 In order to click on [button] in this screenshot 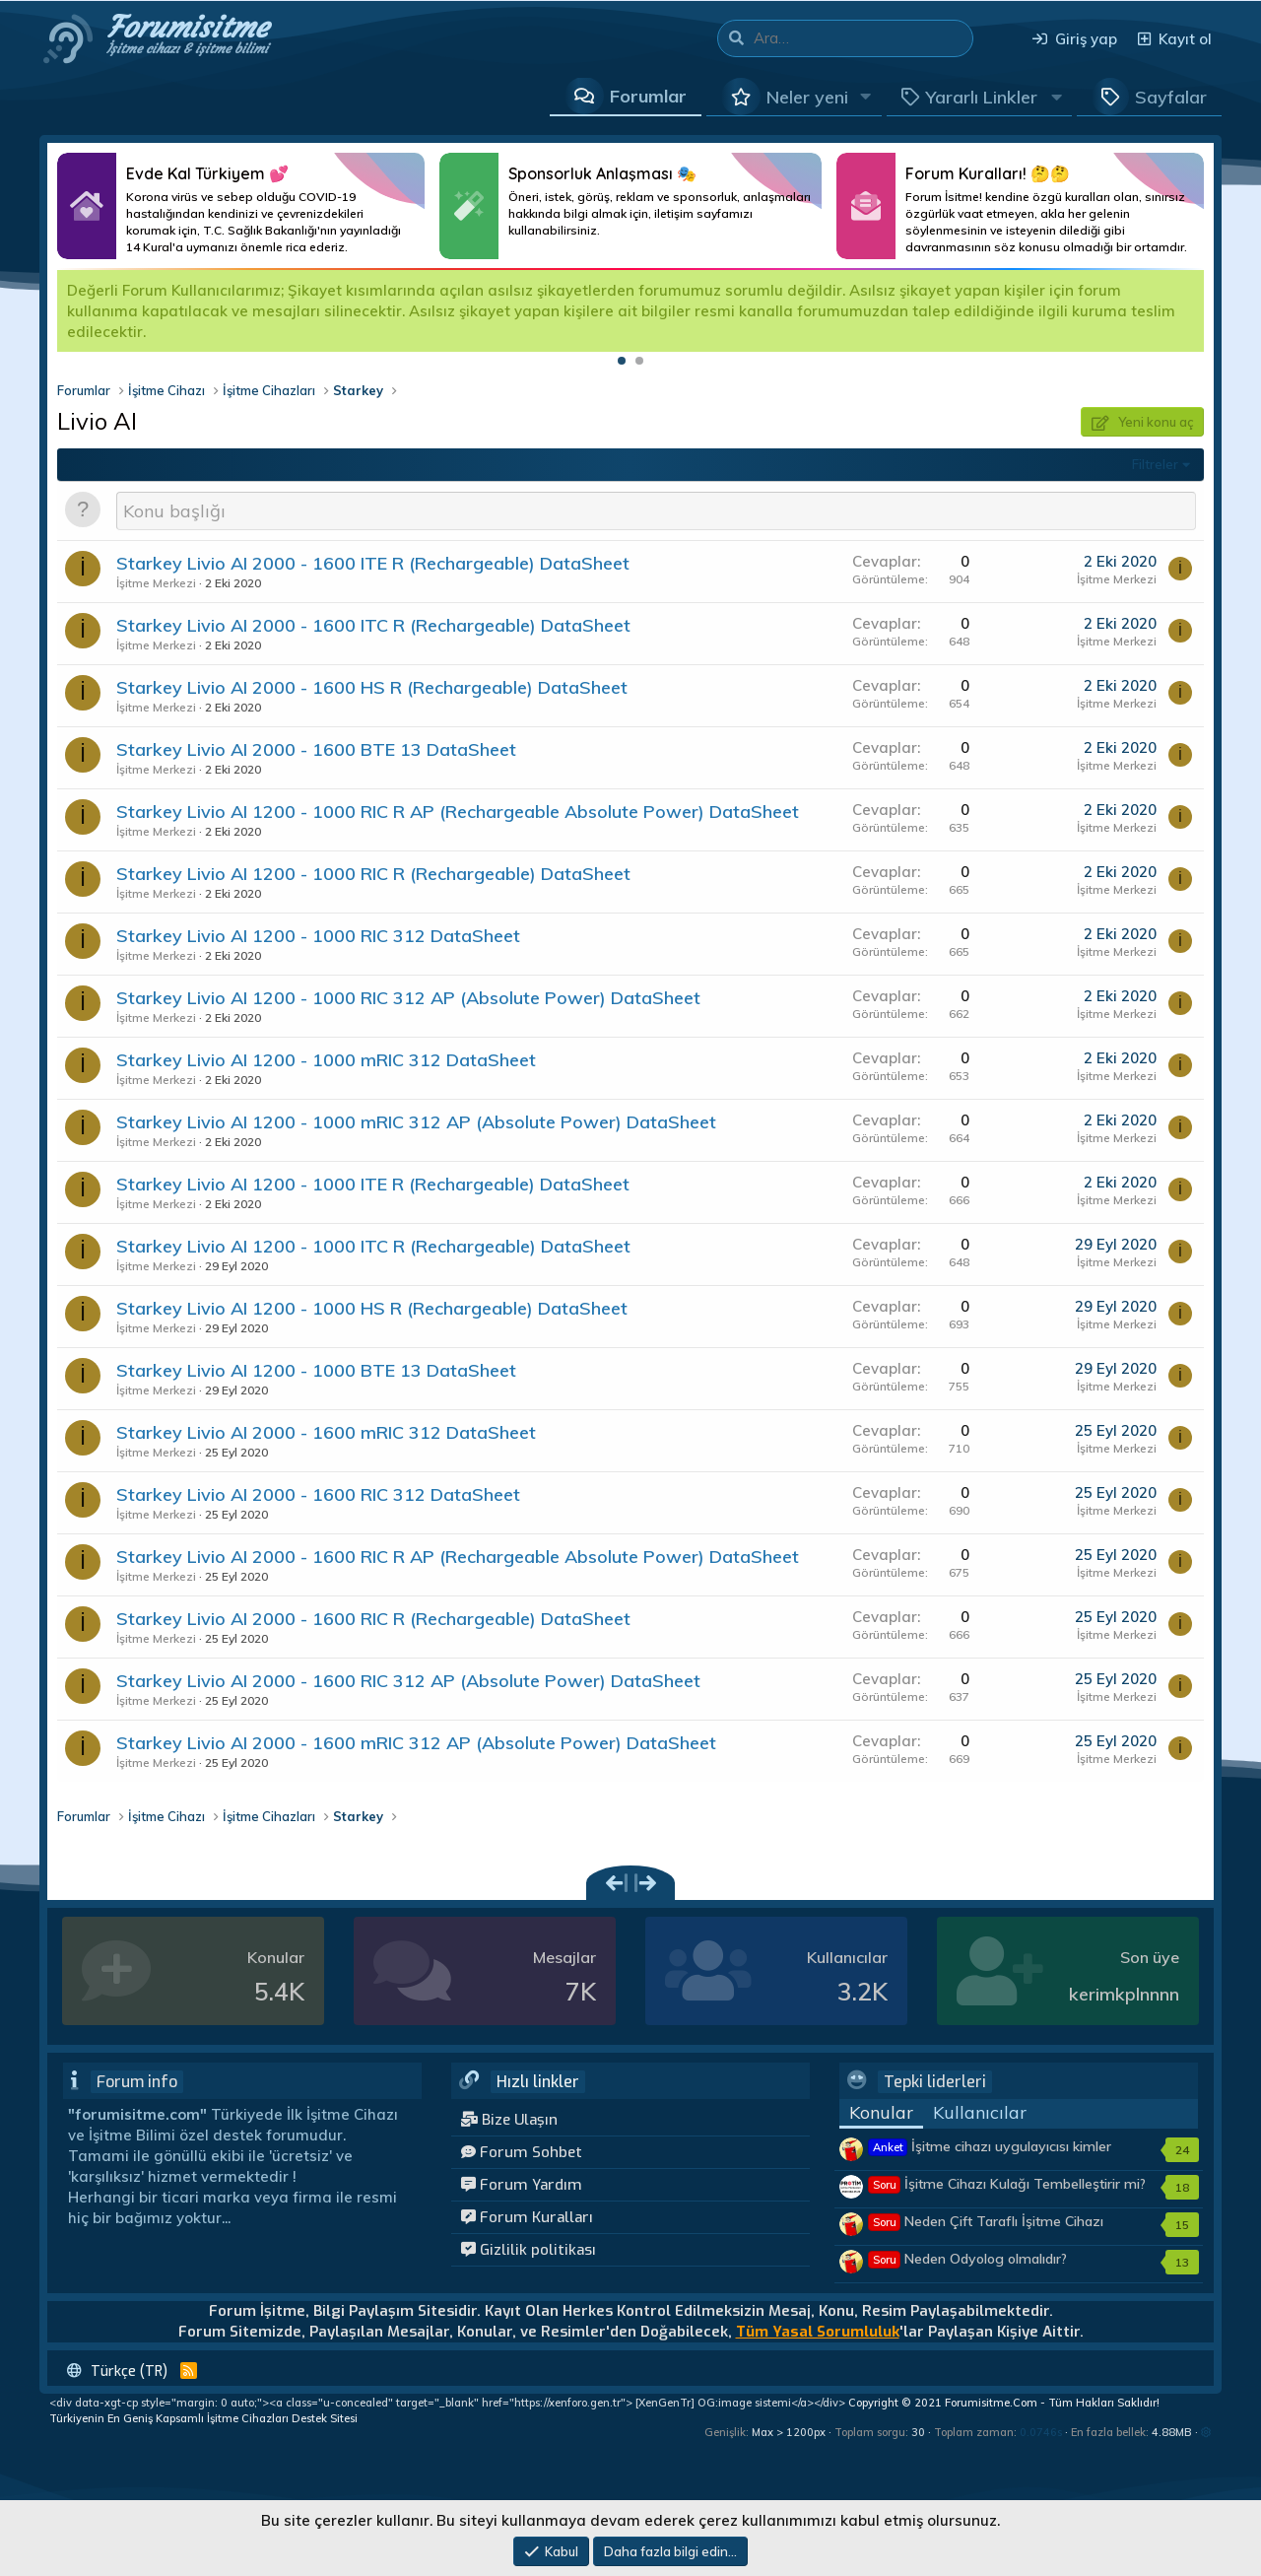, I will do `click(866, 96)`.